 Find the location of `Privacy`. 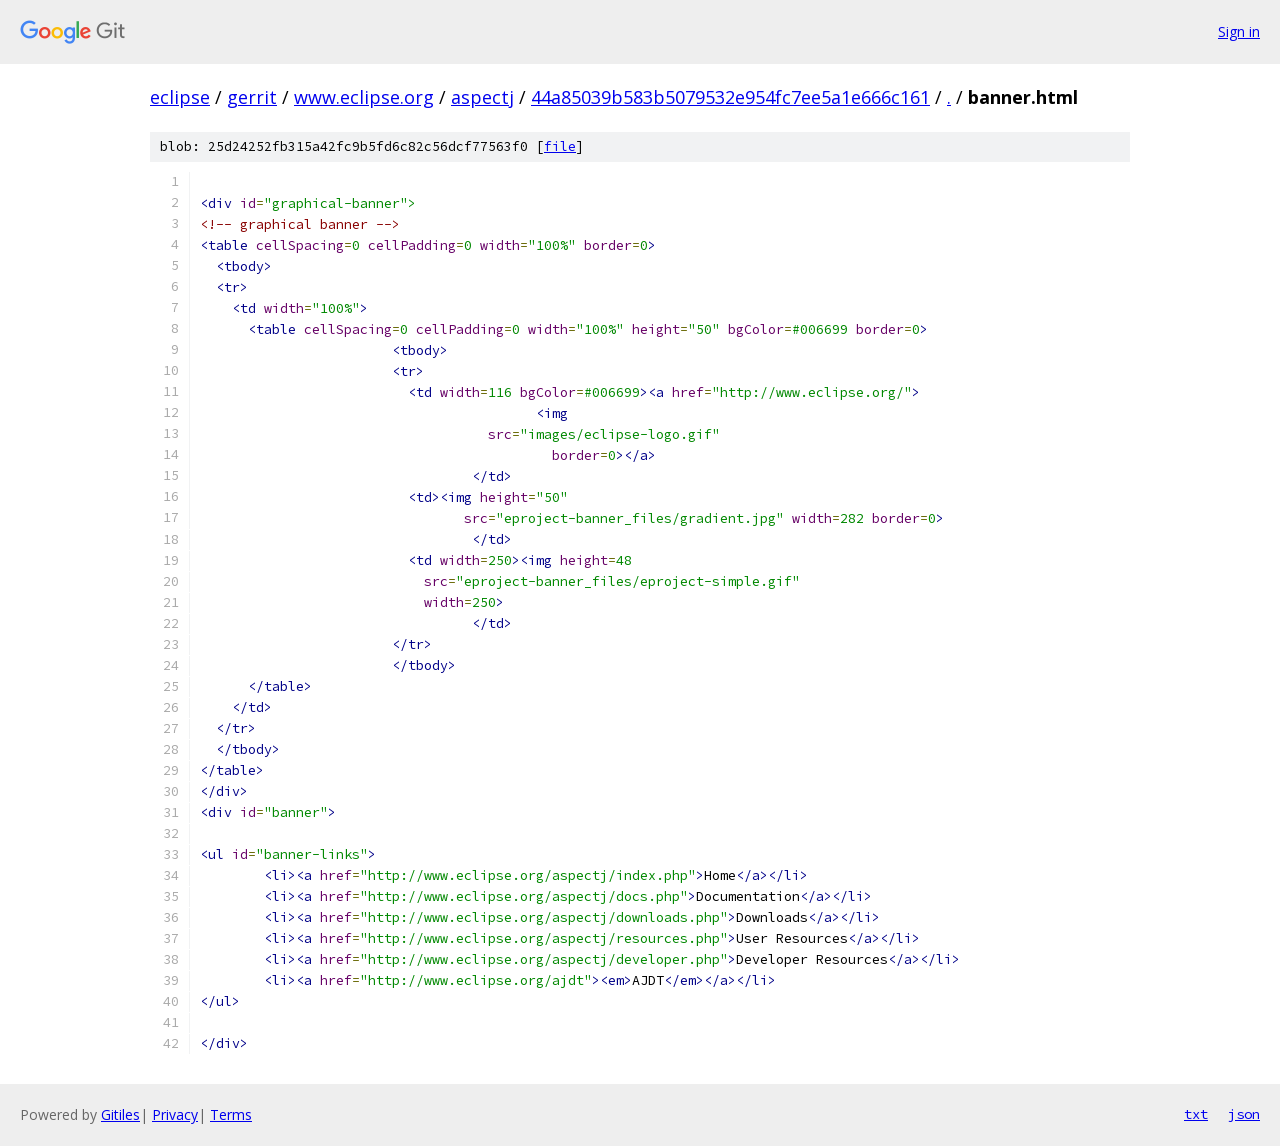

Privacy is located at coordinates (175, 1114).